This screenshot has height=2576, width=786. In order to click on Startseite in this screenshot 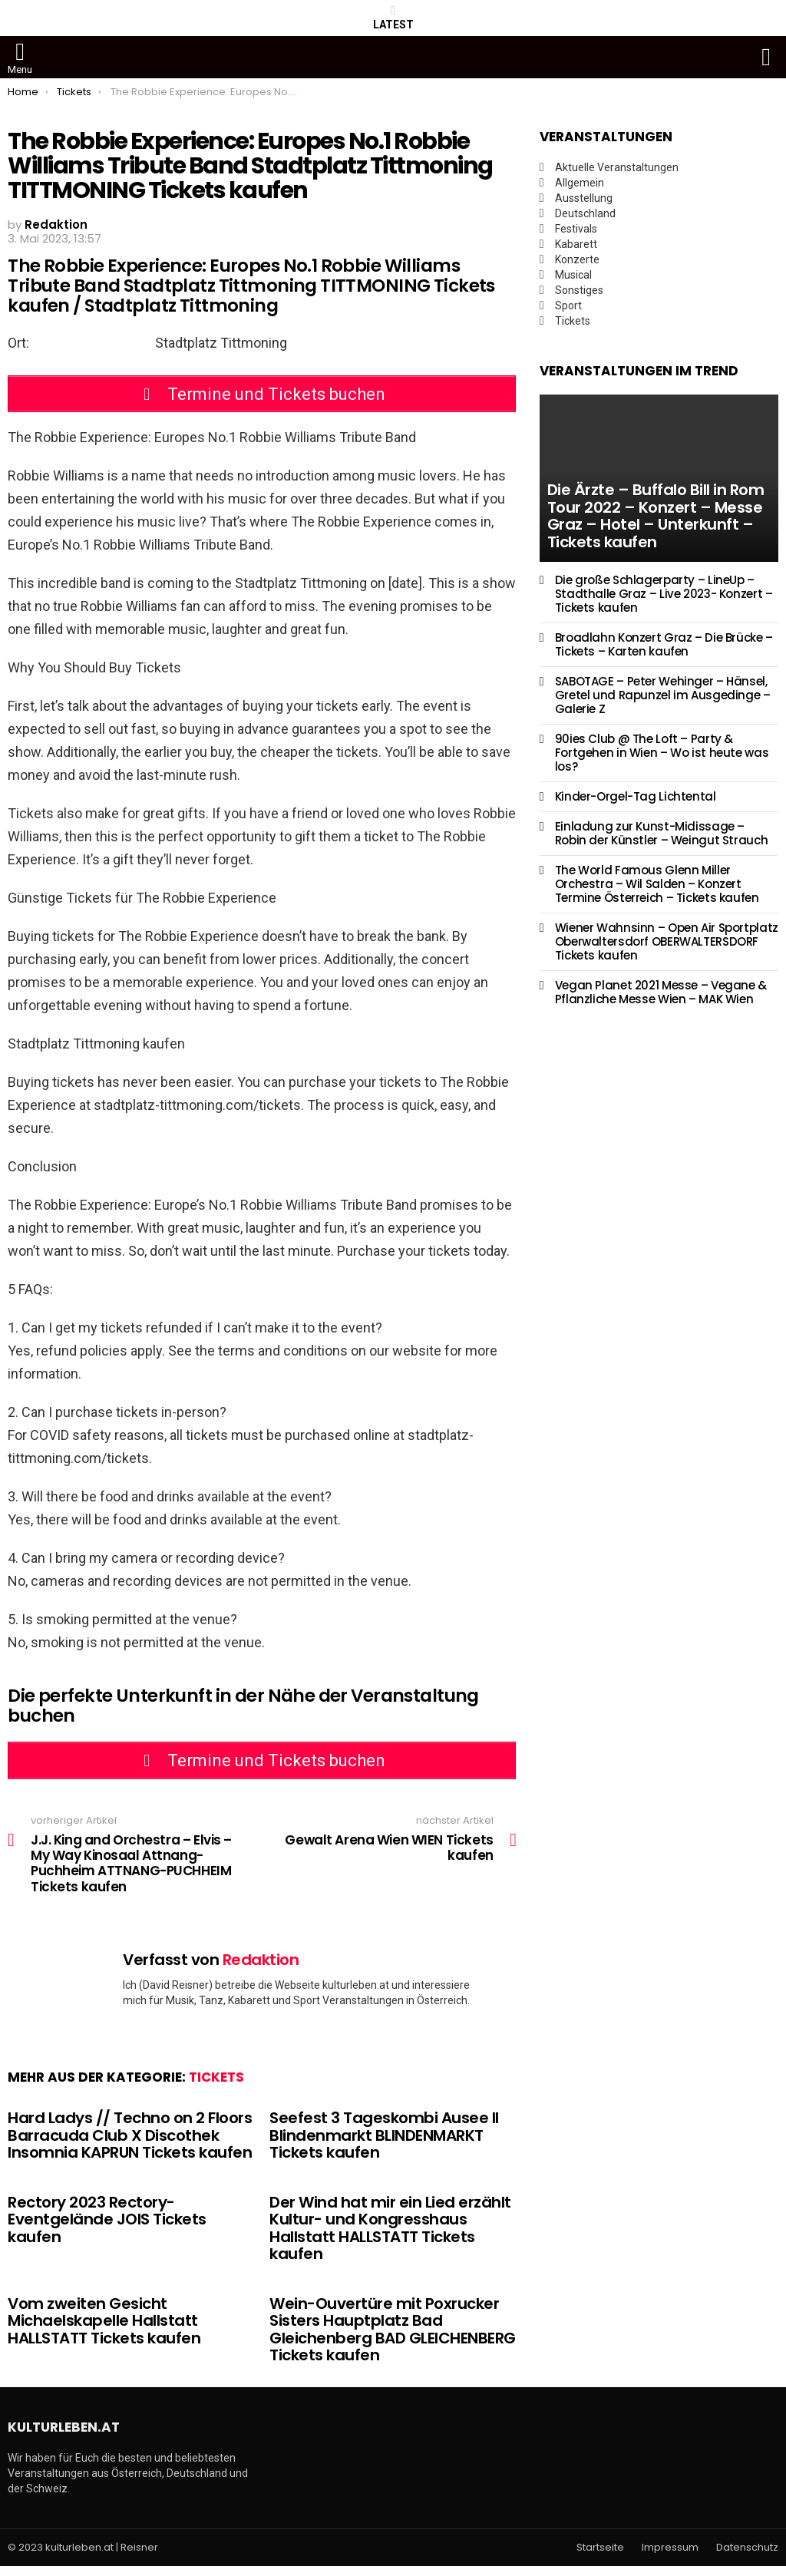, I will do `click(600, 2557)`.